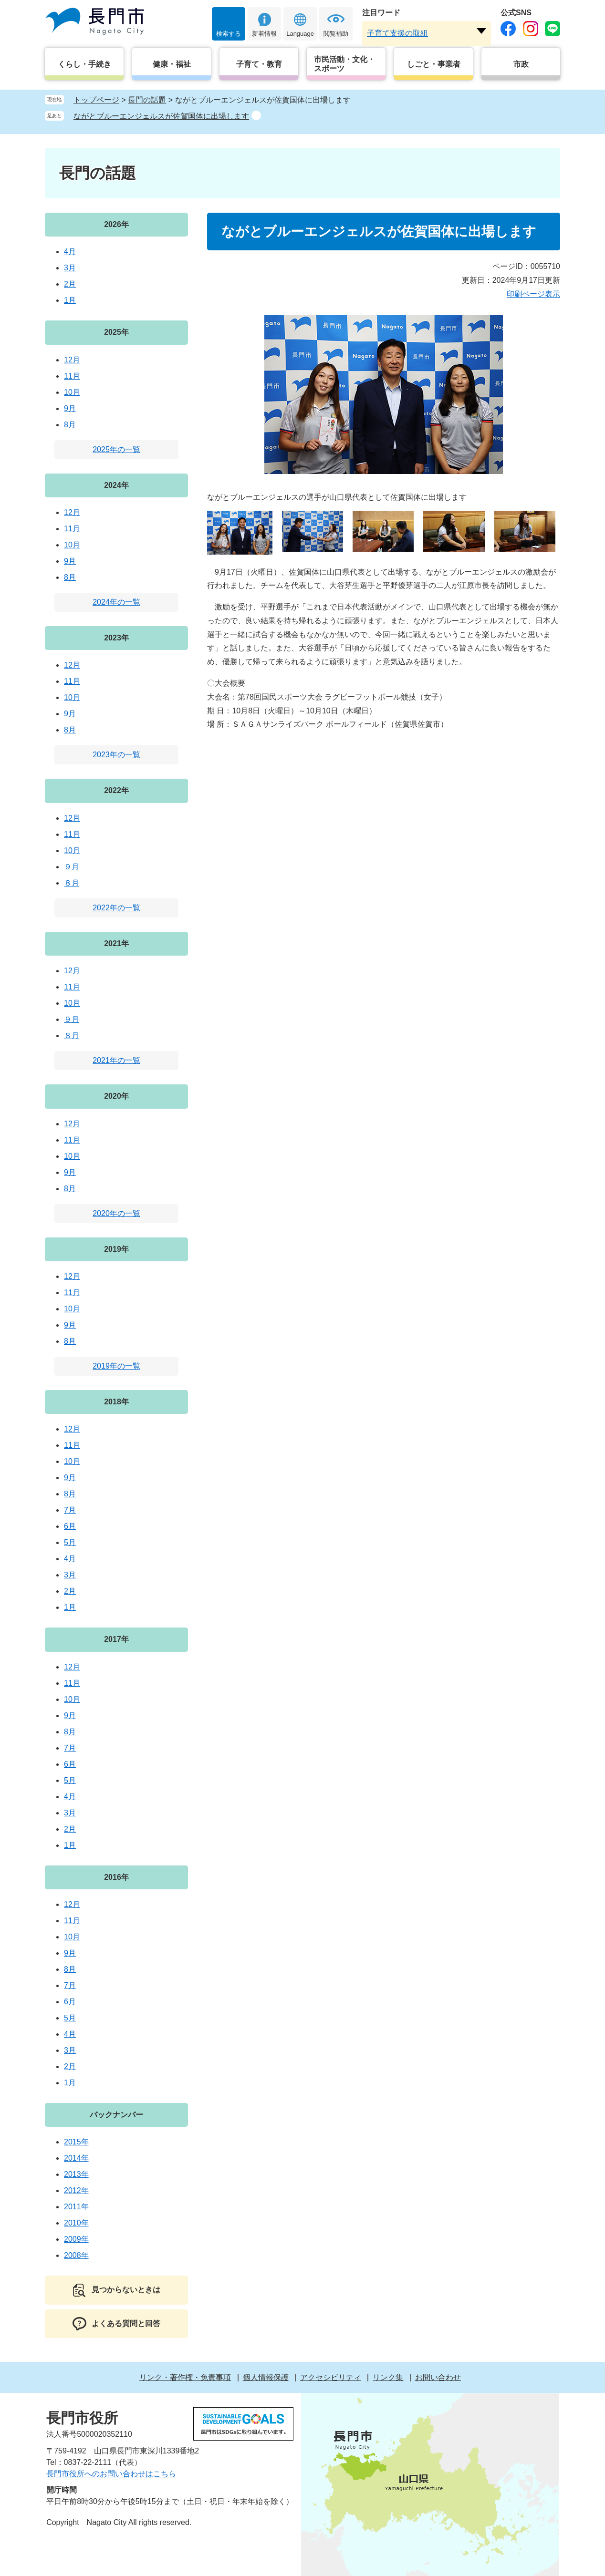 This screenshot has width=605, height=2576. I want to click on 2月, so click(70, 284).